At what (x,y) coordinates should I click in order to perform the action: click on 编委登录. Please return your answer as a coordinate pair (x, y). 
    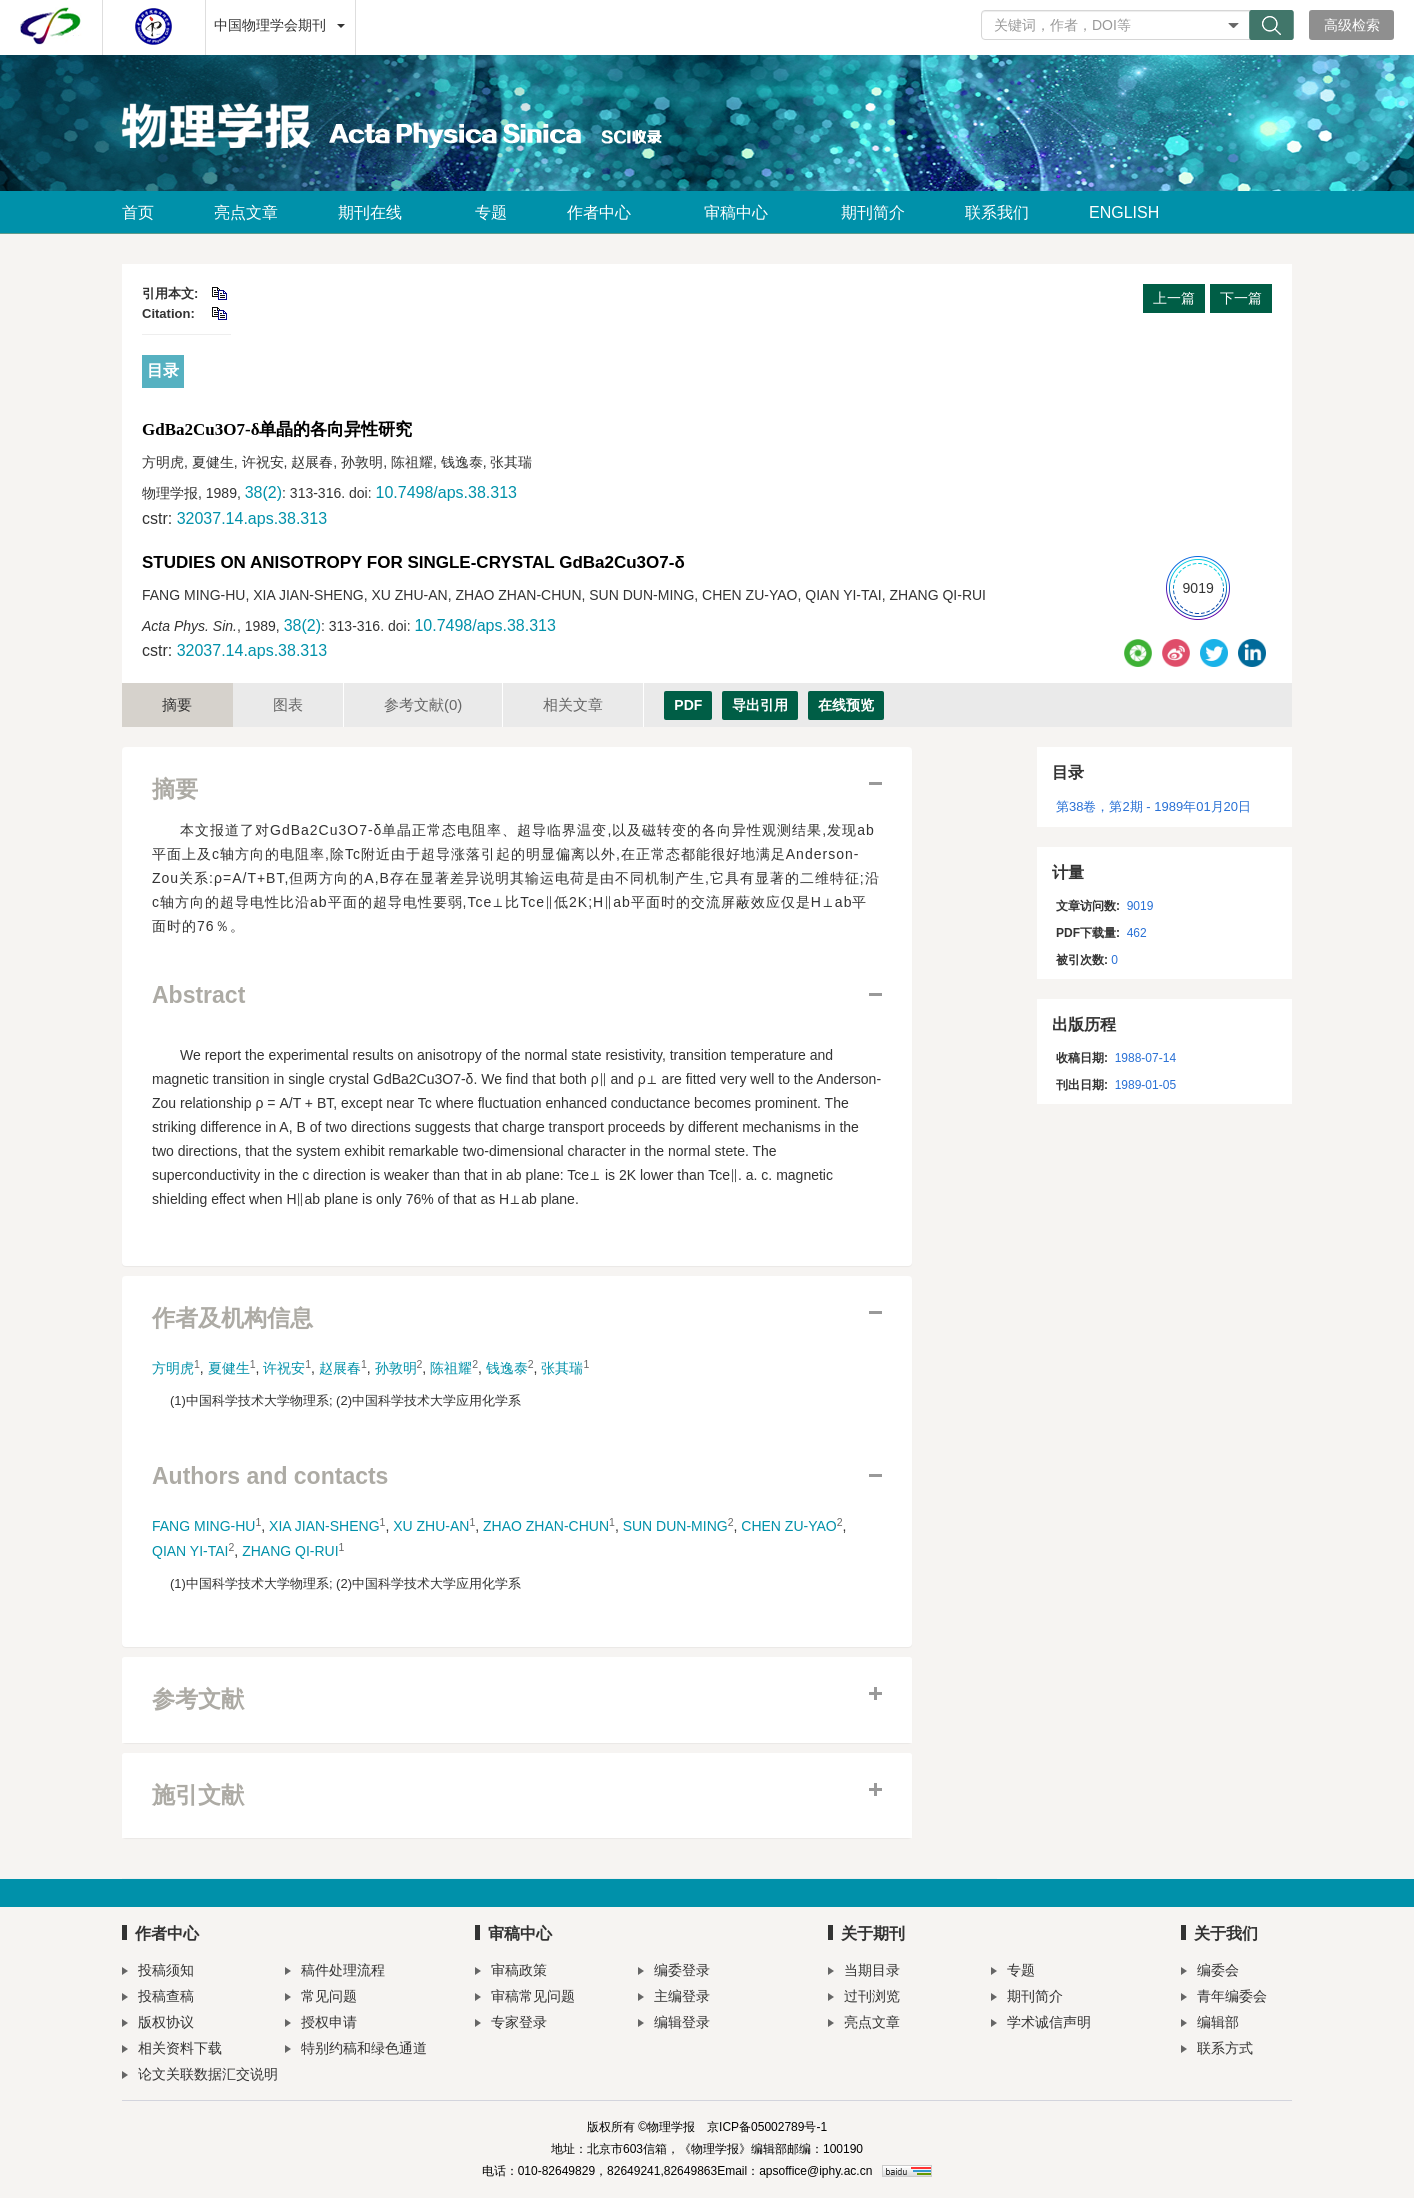
    Looking at the image, I should click on (674, 1972).